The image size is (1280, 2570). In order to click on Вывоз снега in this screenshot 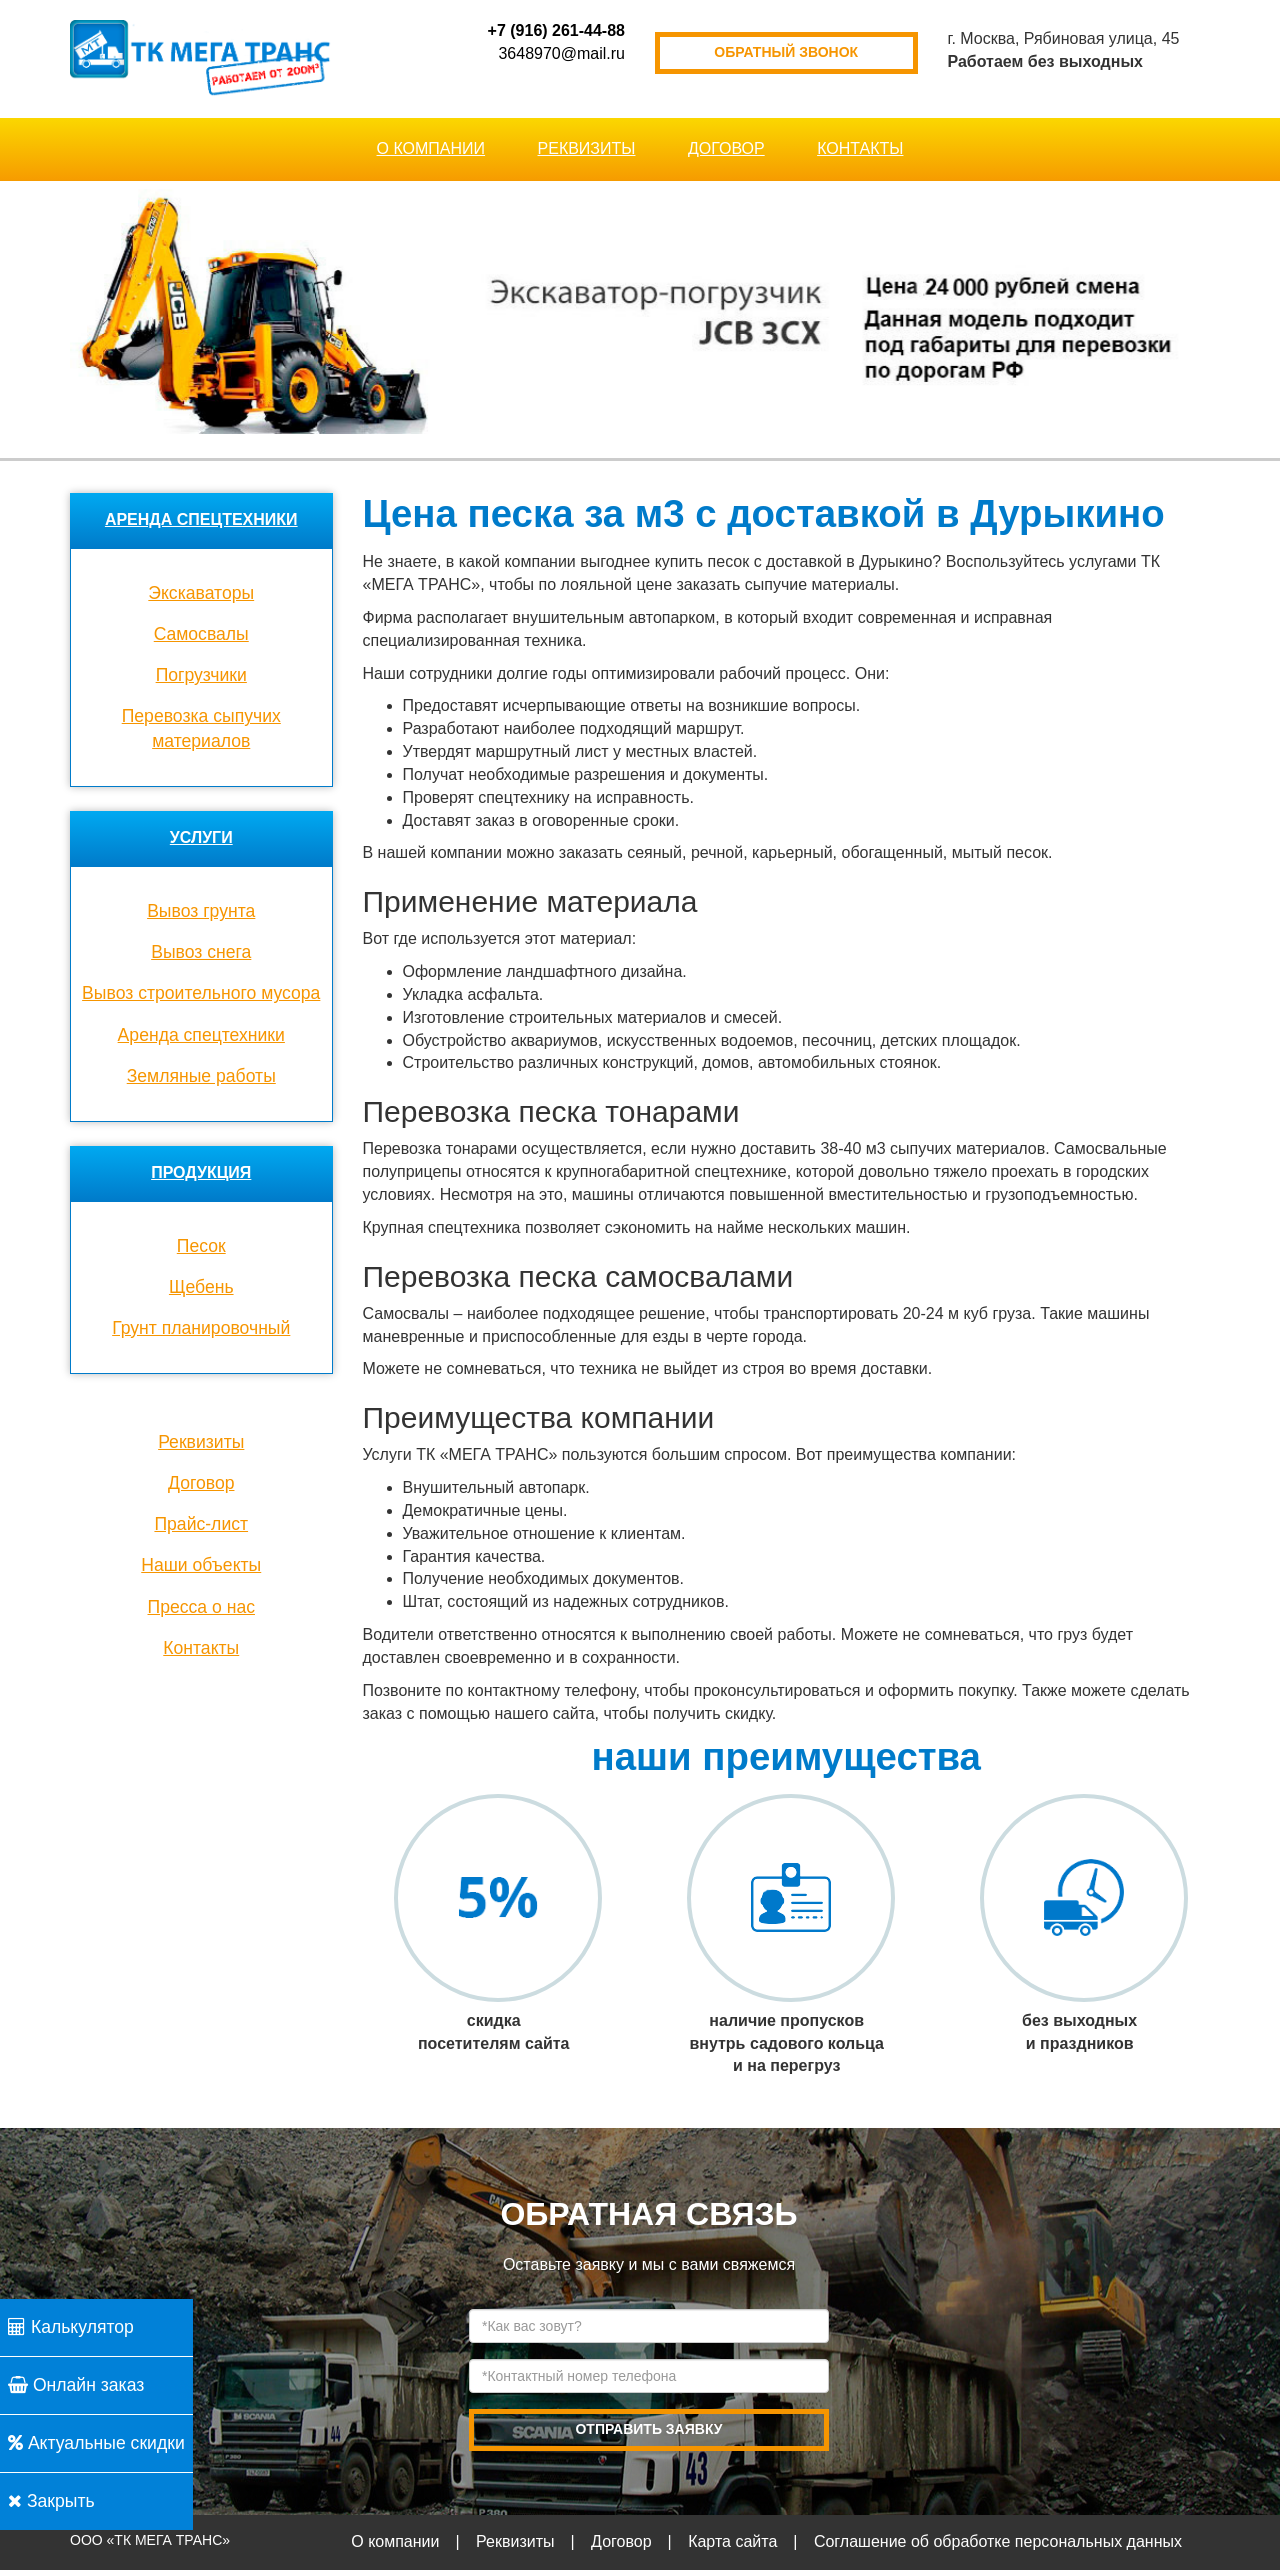, I will do `click(201, 952)`.